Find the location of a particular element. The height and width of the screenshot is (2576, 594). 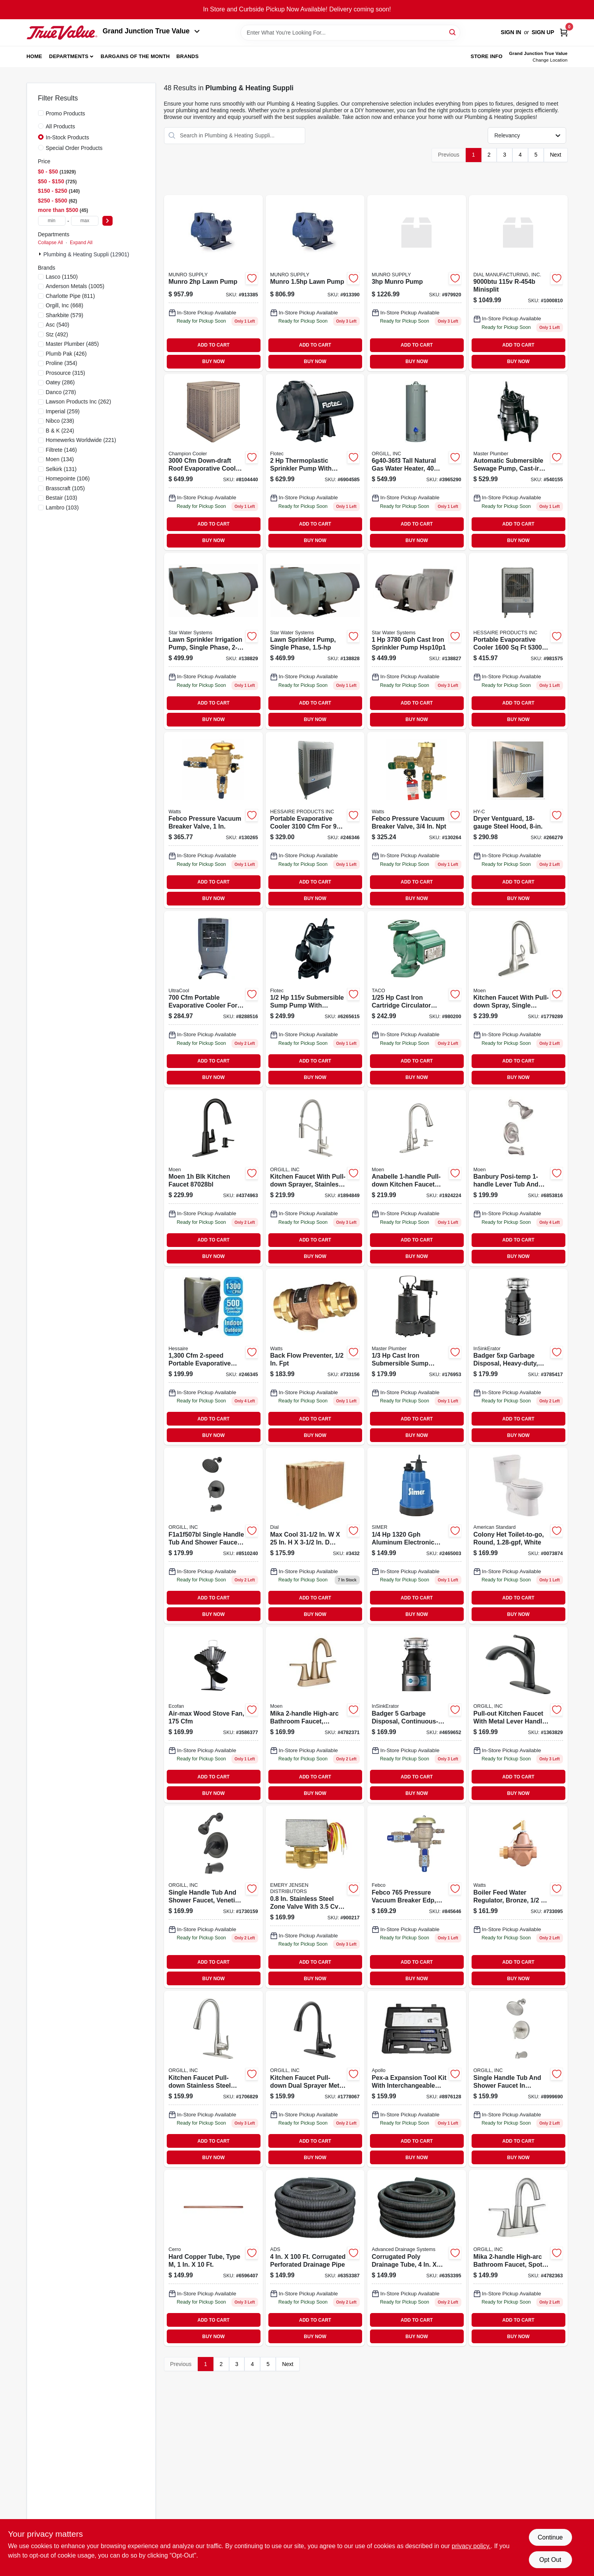

[Go to port-evap-cooler-8288516 product page] is located at coordinates (213, 999).